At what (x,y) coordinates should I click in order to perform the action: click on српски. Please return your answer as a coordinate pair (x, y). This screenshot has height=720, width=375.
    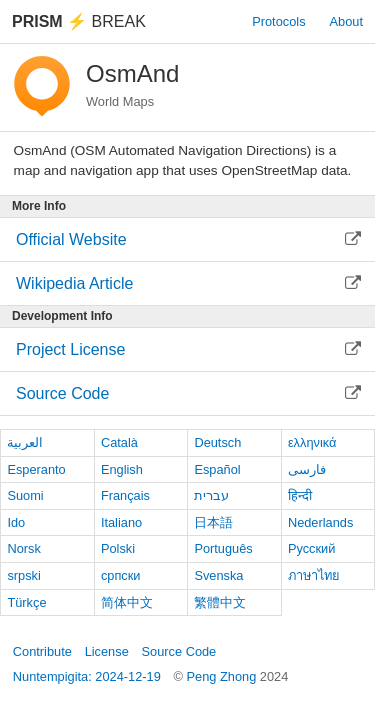
    Looking at the image, I should click on (121, 575).